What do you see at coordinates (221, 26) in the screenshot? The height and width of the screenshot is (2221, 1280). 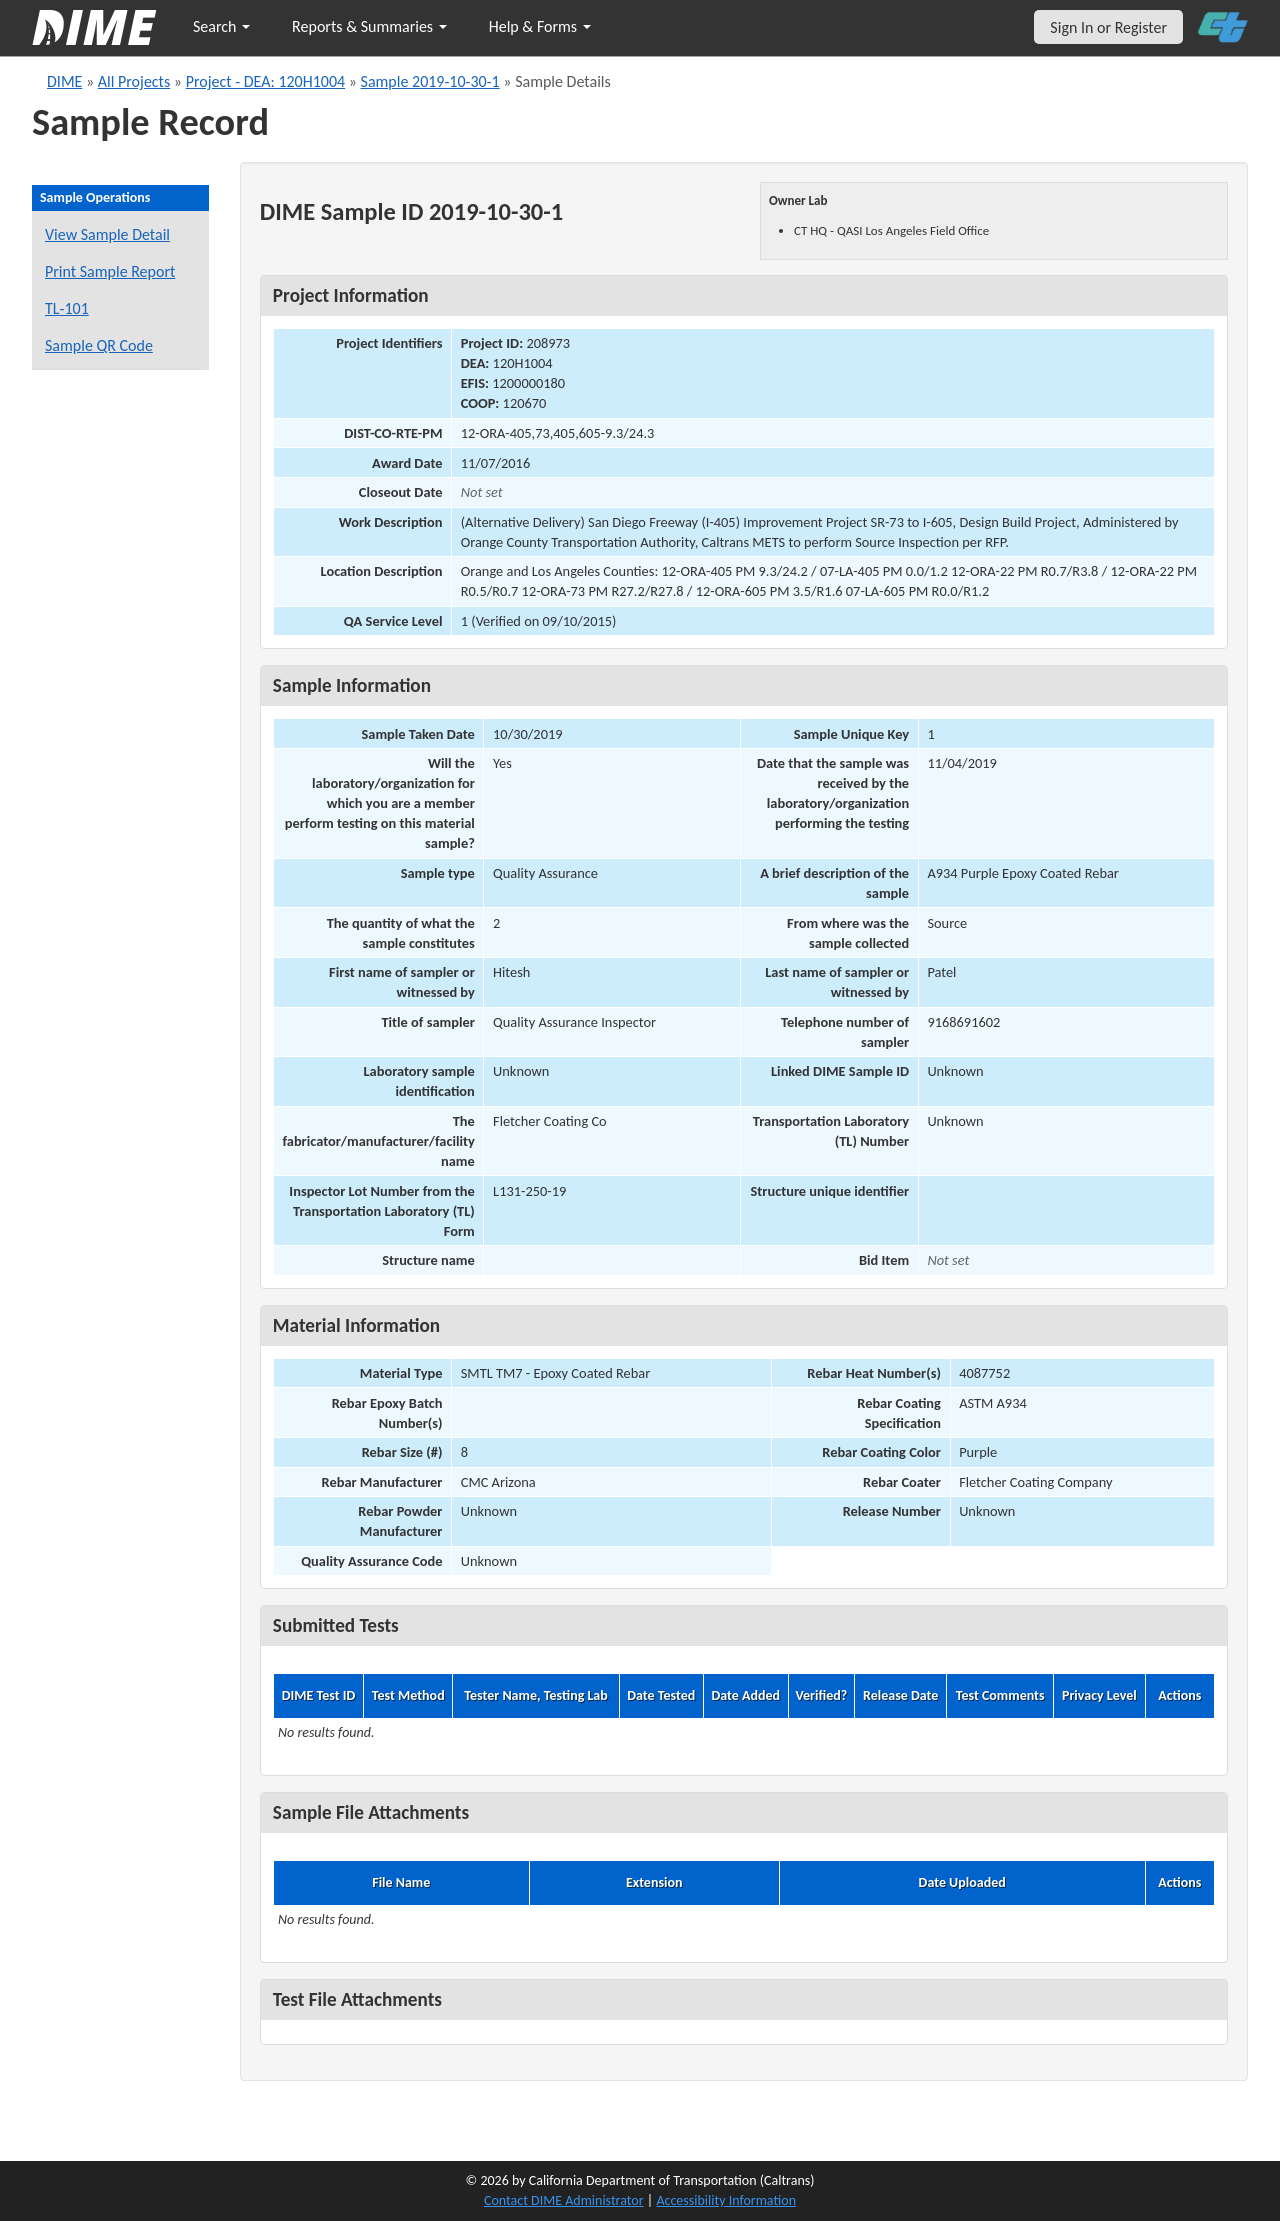 I see `Search` at bounding box center [221, 26].